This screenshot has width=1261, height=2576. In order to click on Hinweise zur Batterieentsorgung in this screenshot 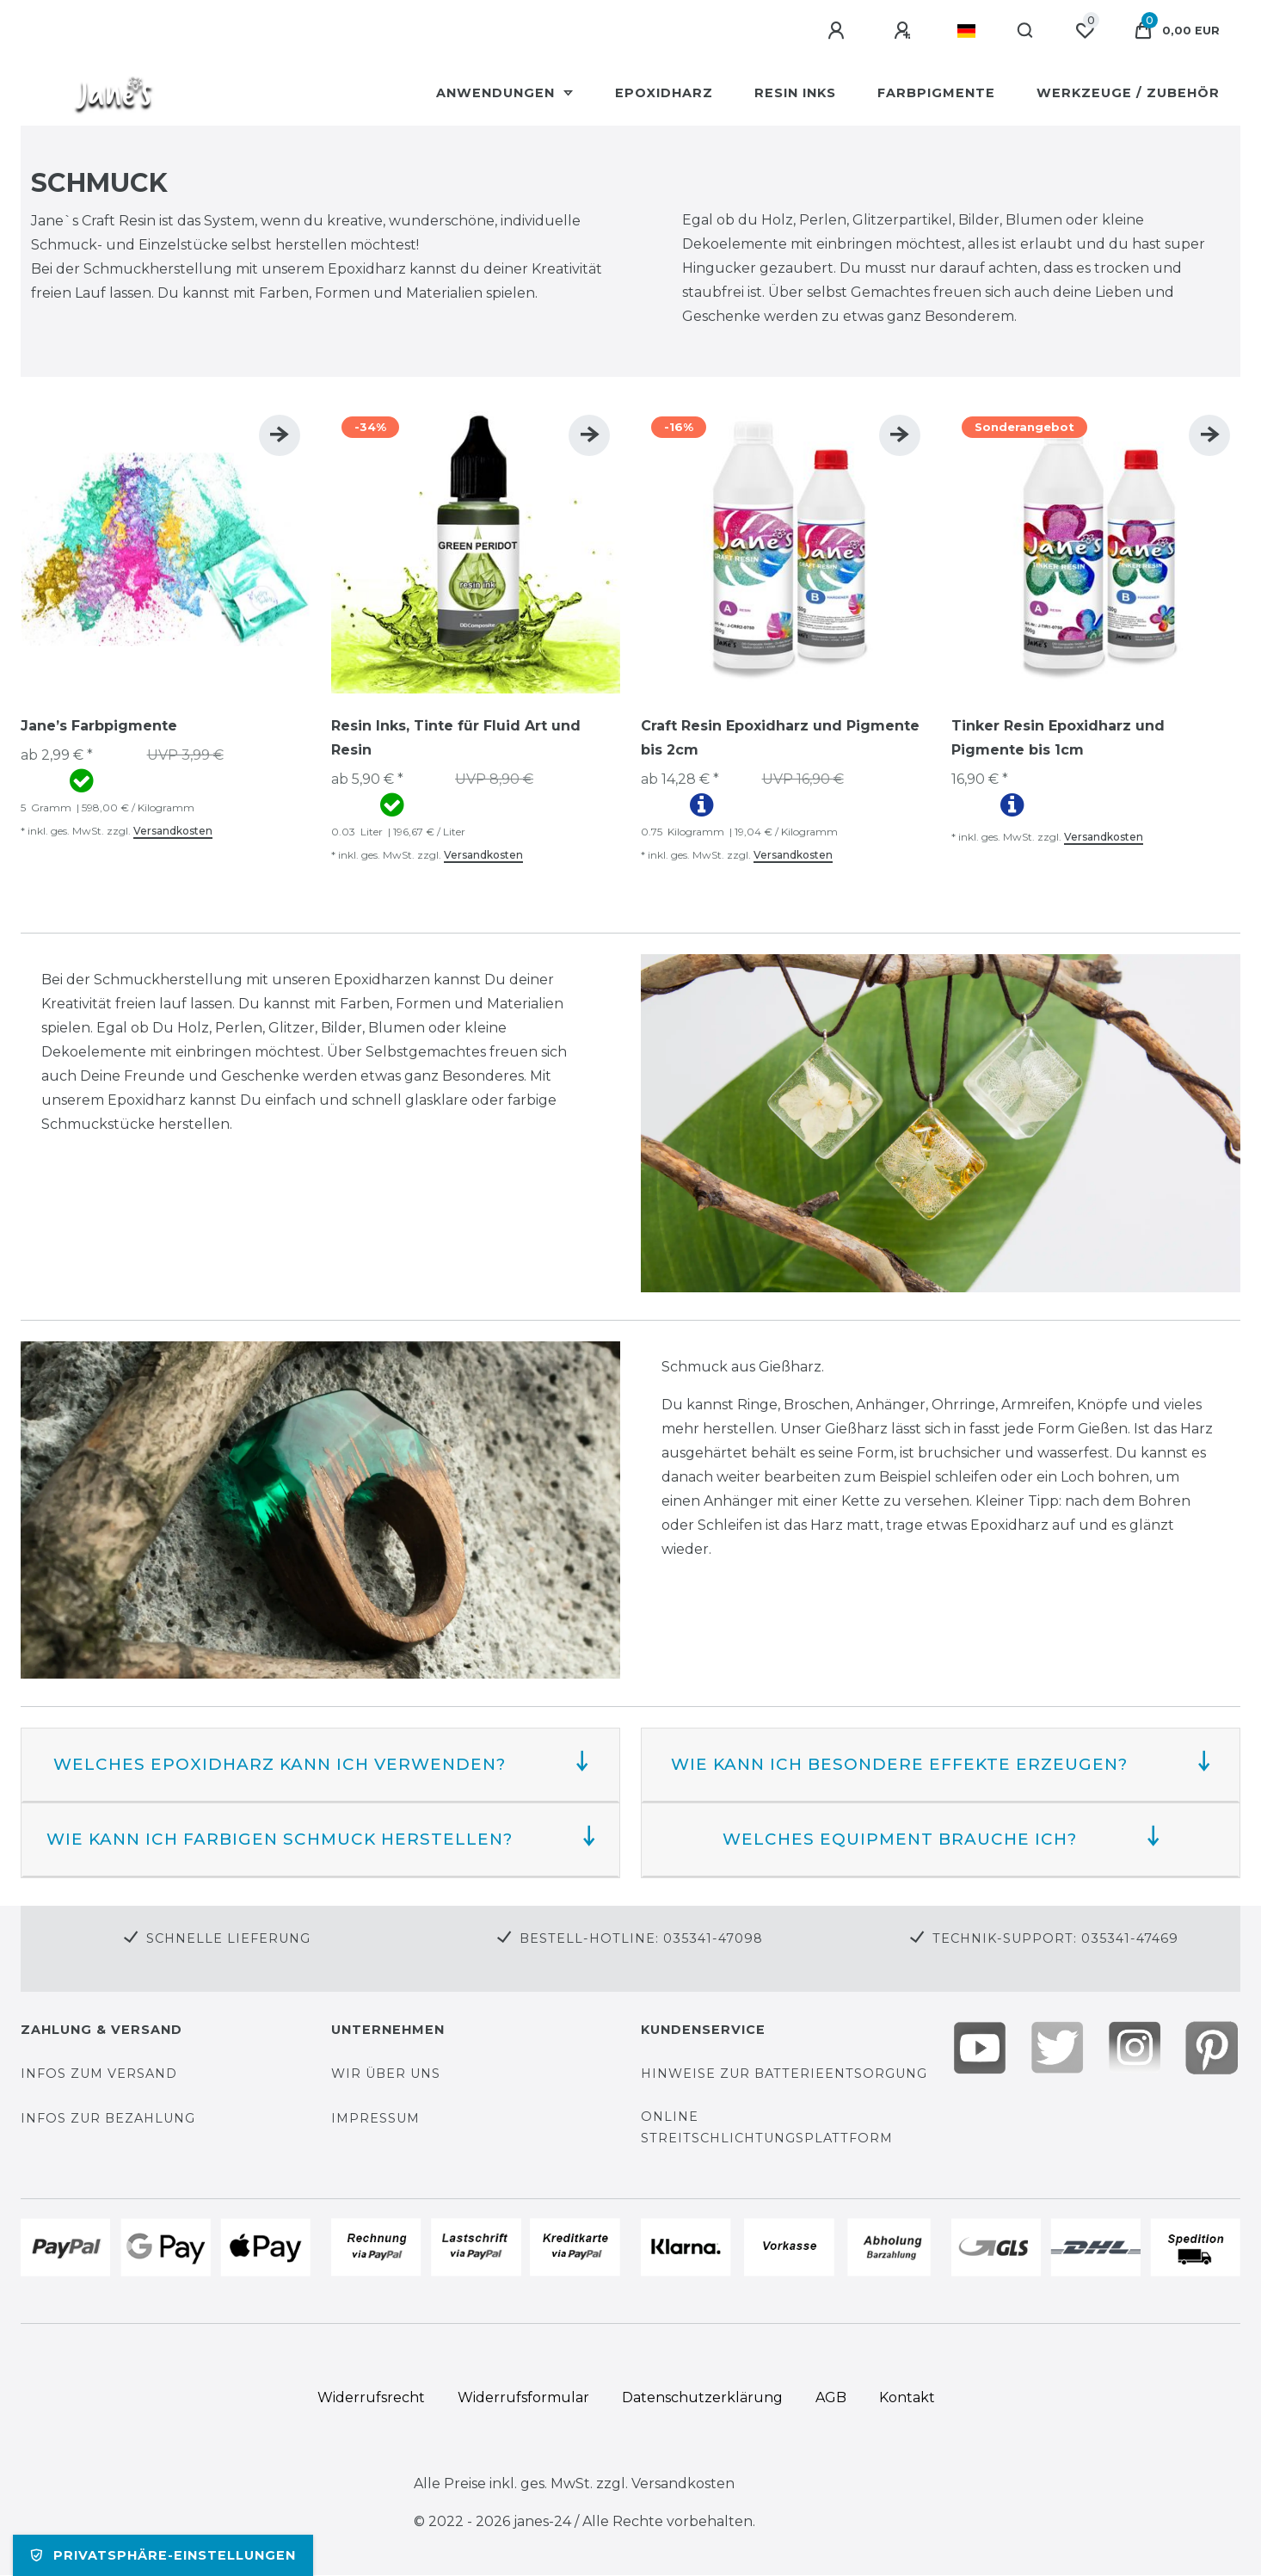, I will do `click(784, 2073)`.